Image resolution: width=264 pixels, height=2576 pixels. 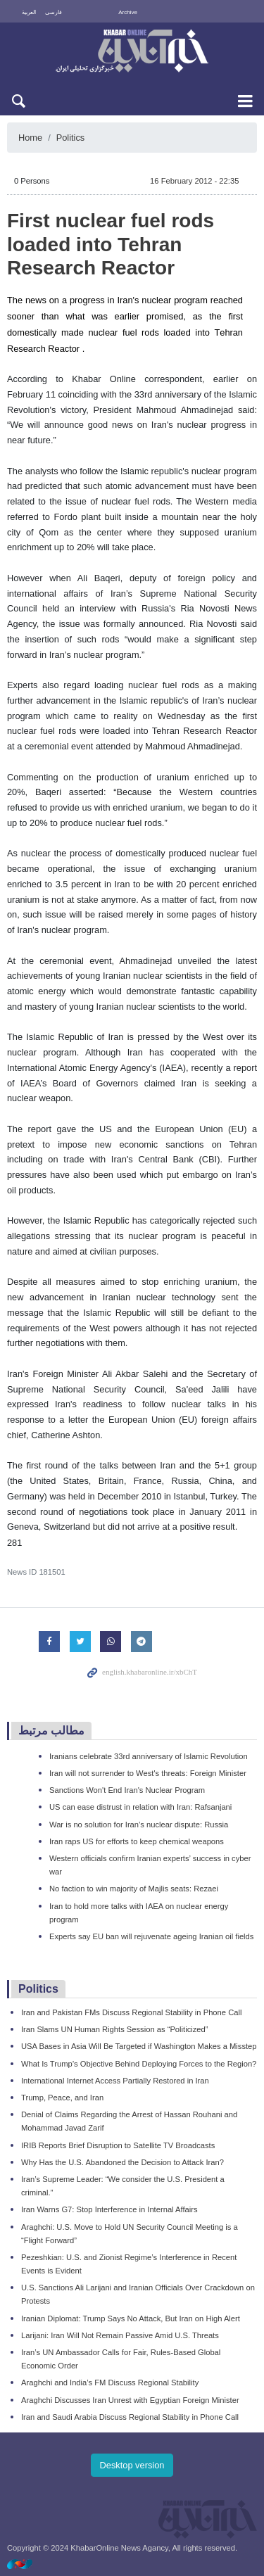 I want to click on What Is Trump’s Objective Behind Deploying Forces to the Region?, so click(x=138, y=2064).